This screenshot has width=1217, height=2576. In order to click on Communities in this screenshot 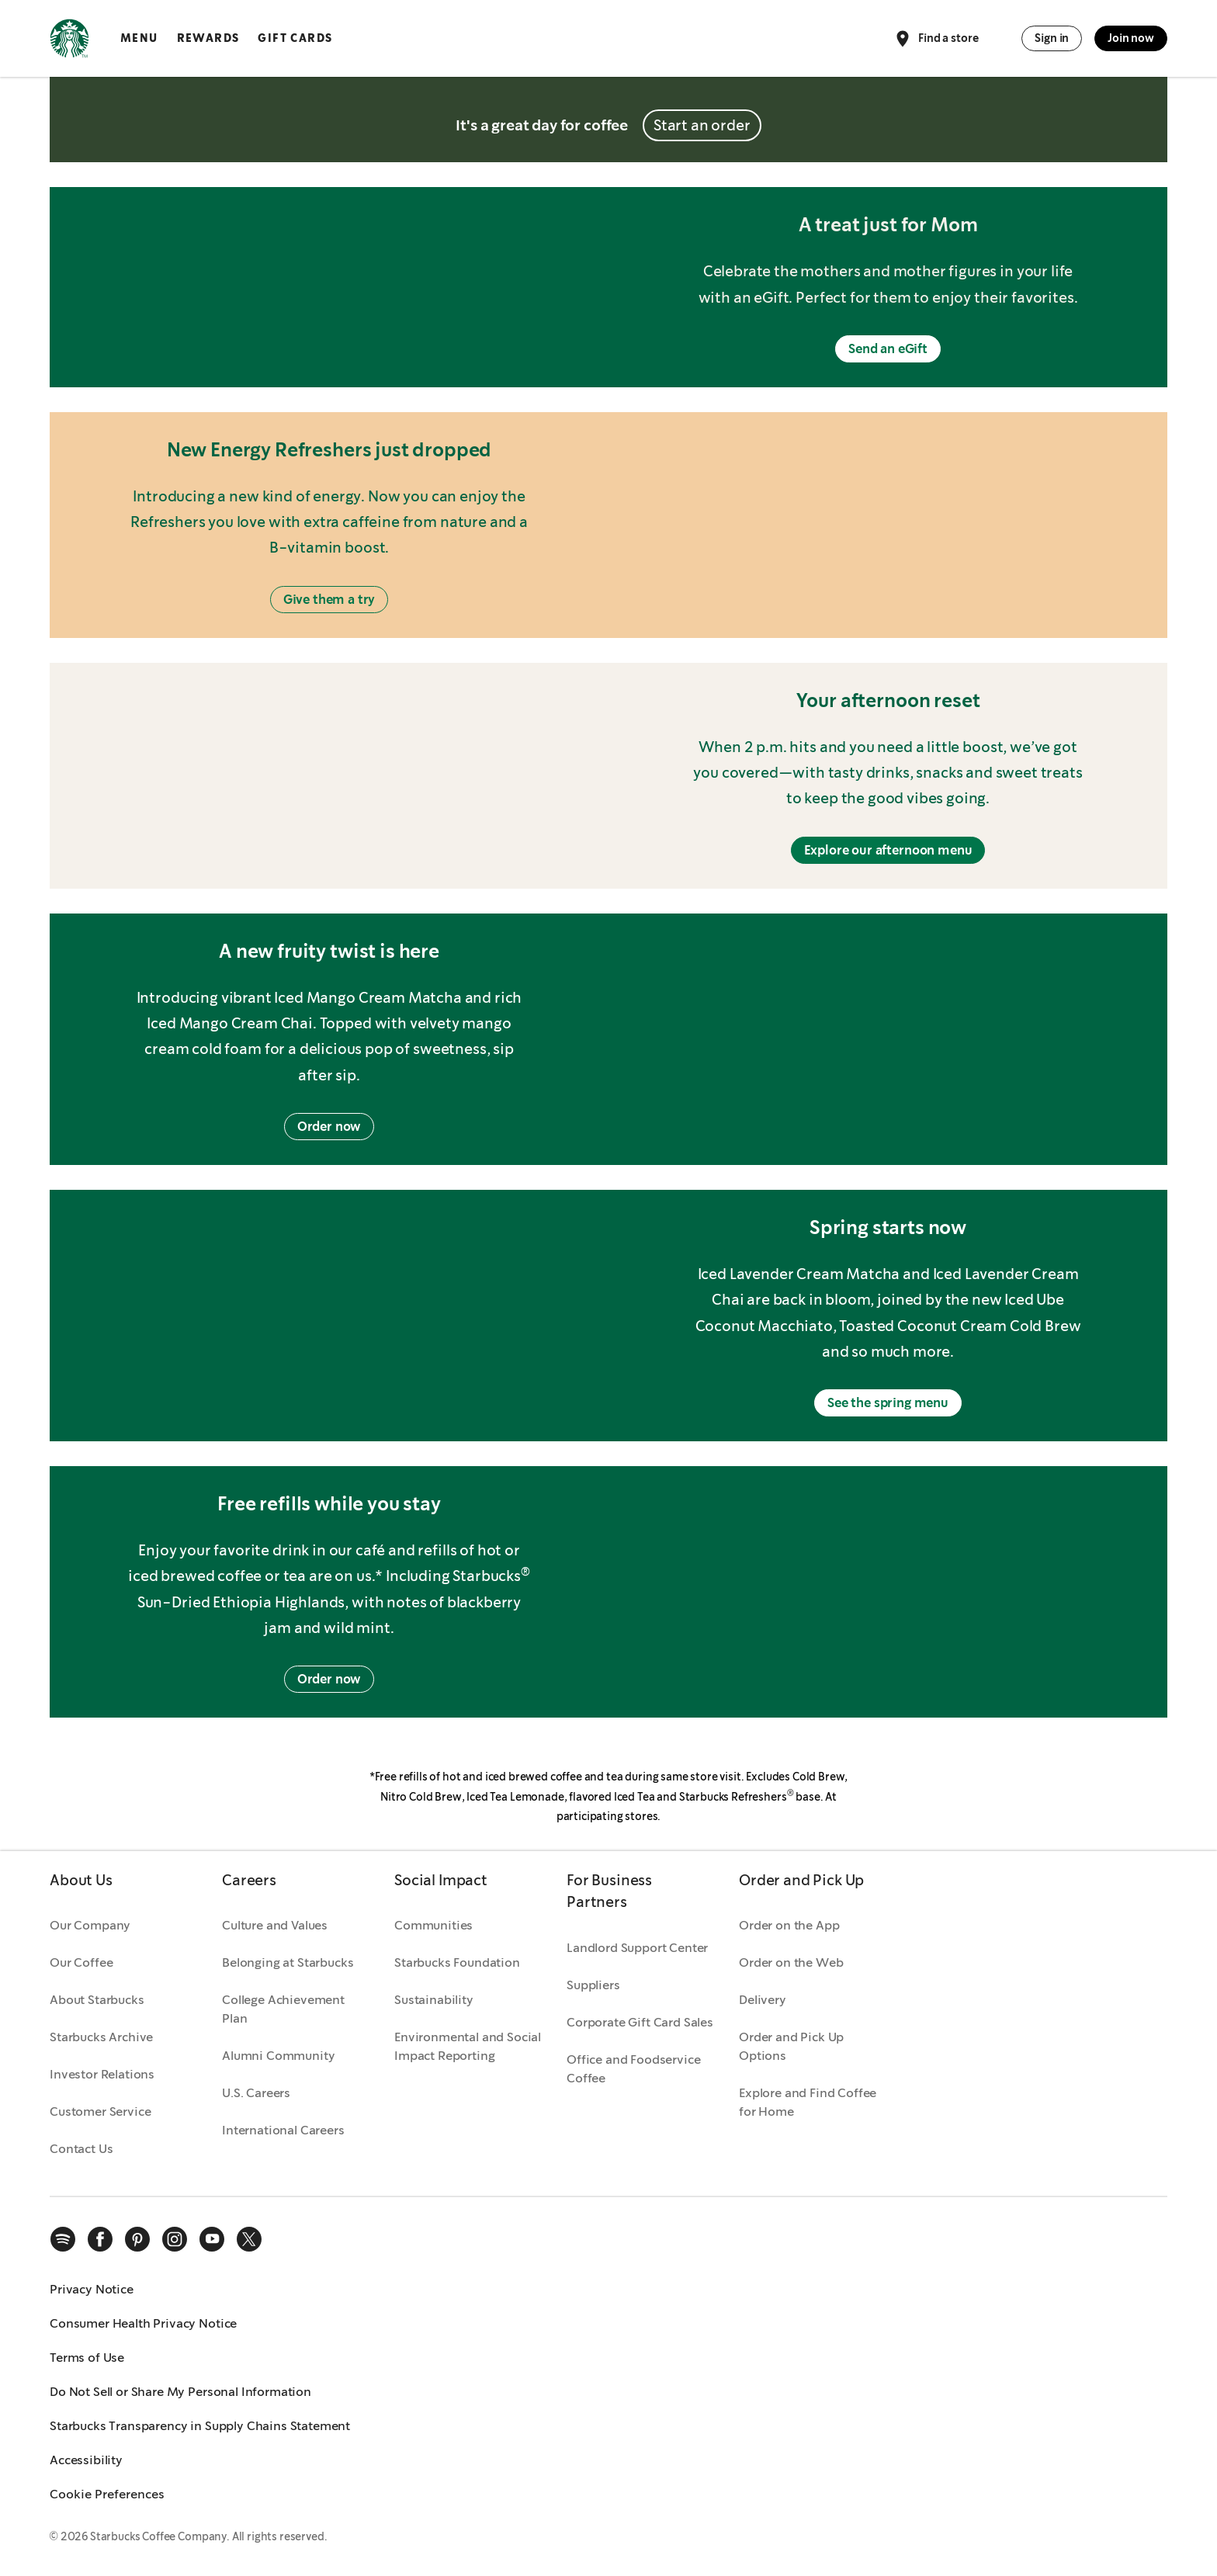, I will do `click(433, 1925)`.